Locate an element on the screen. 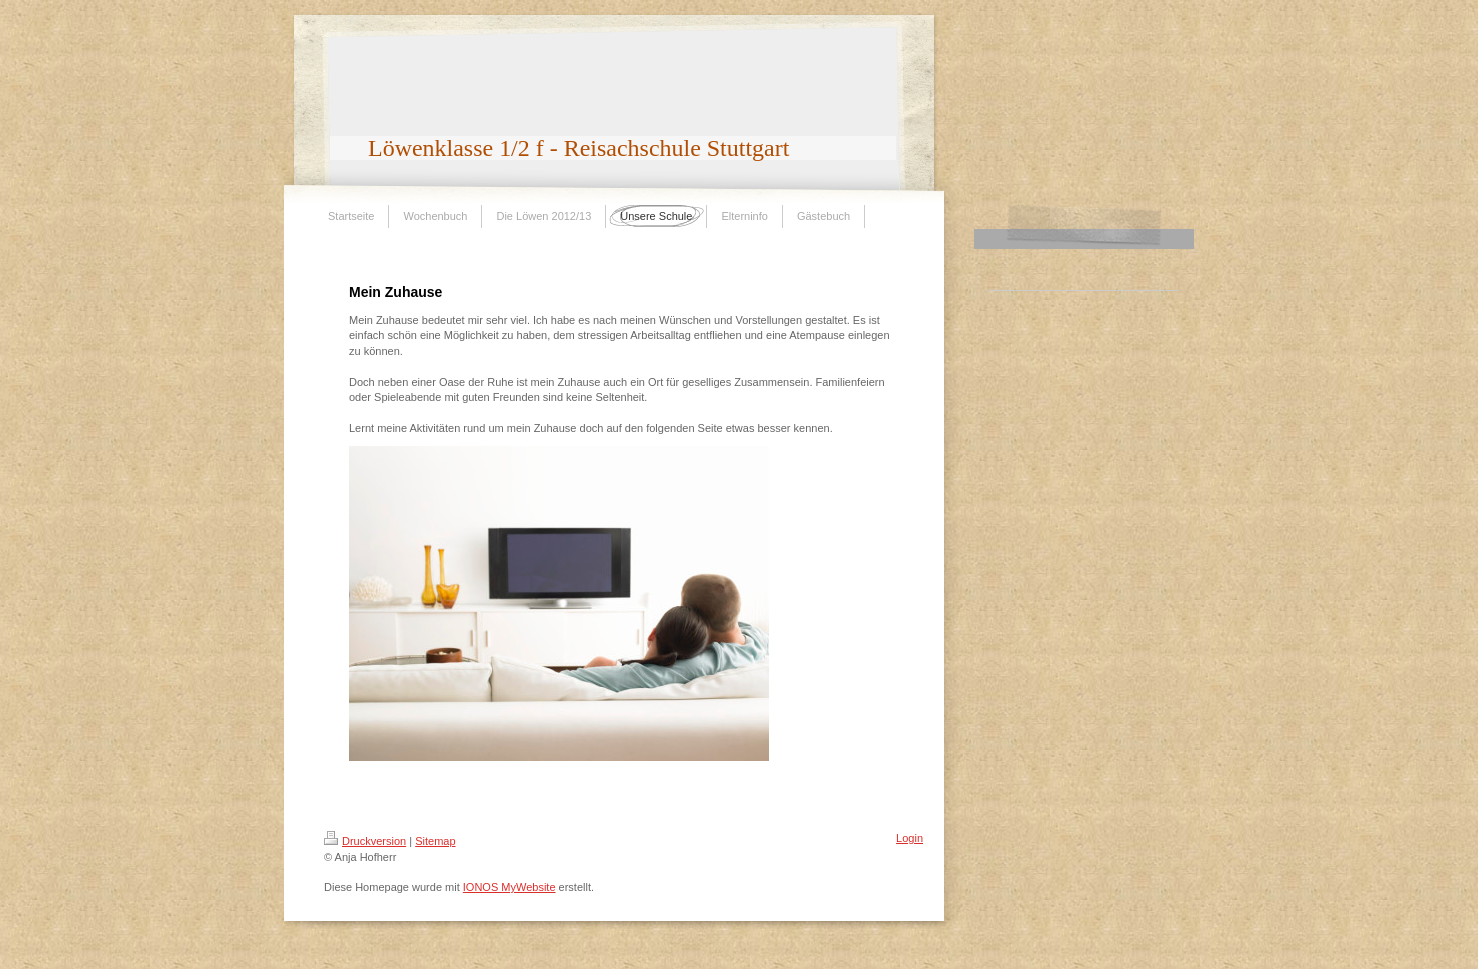 The width and height of the screenshot is (1478, 969). Login is located at coordinates (909, 838).